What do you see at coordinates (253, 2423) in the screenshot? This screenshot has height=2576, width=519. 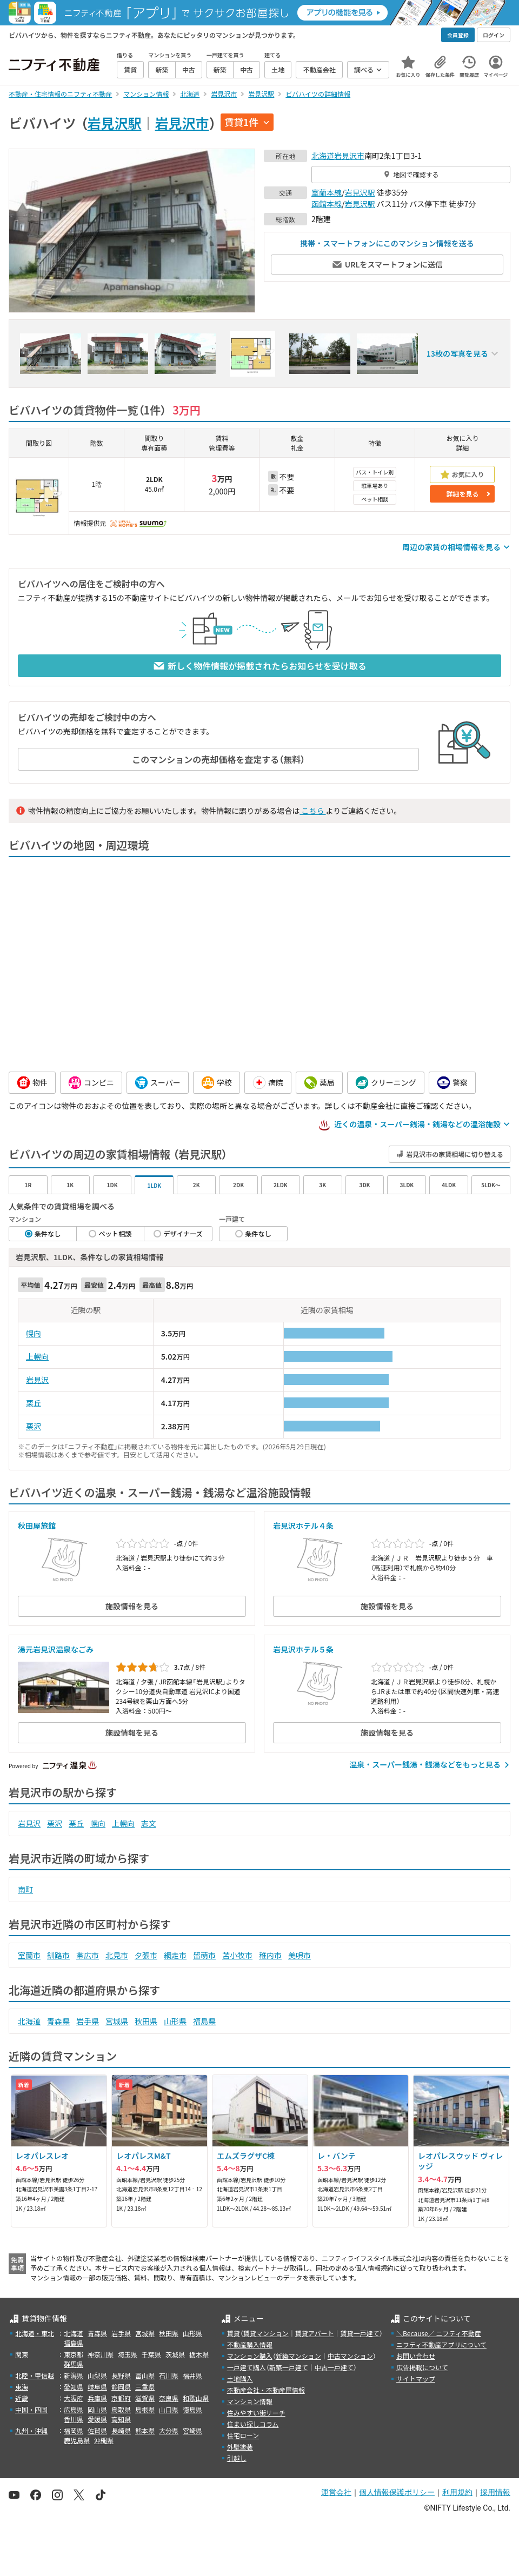 I see `住まい探しコラム` at bounding box center [253, 2423].